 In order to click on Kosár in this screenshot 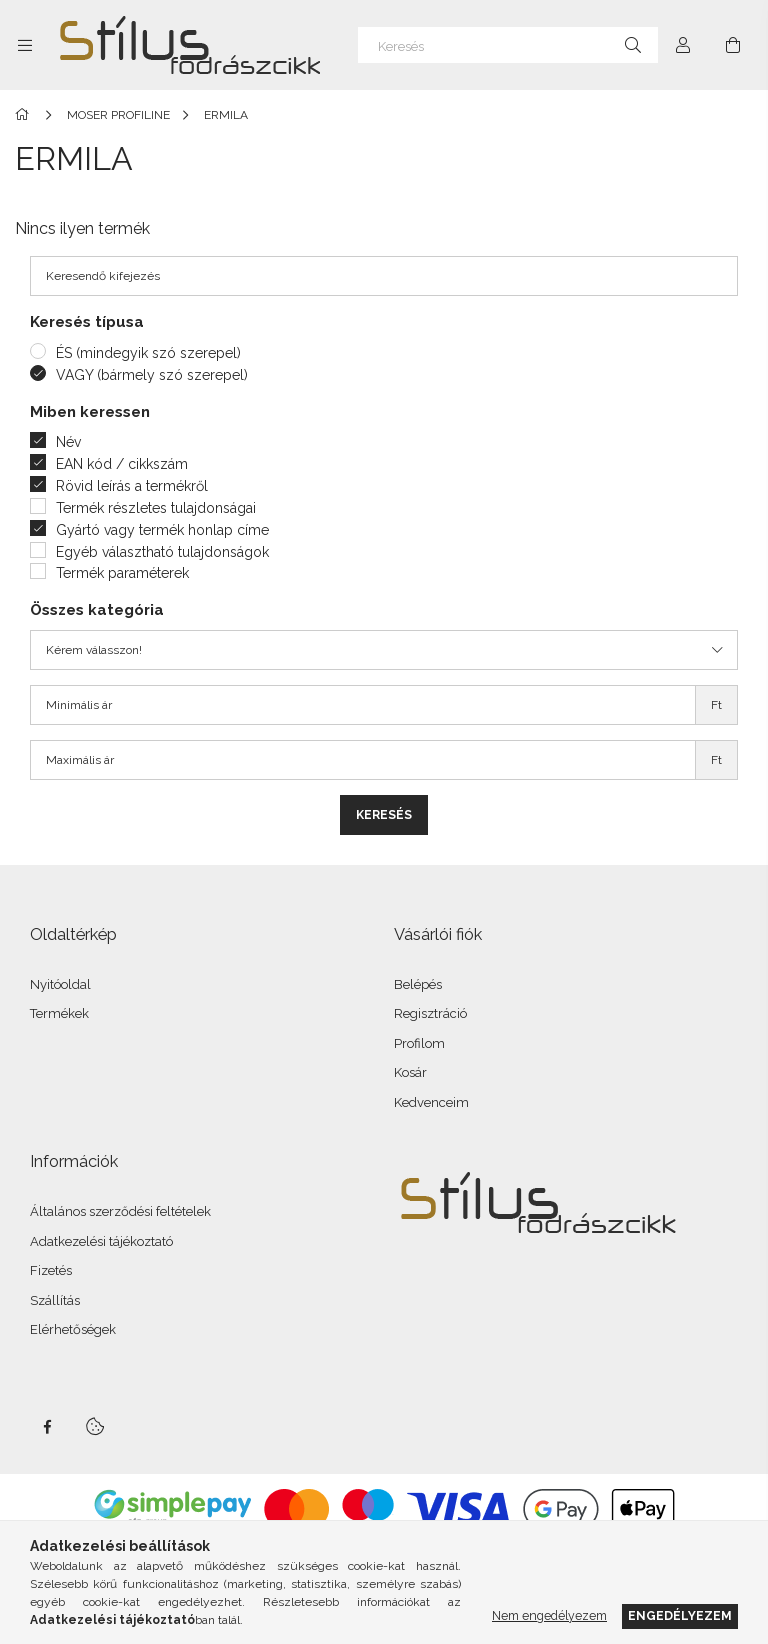, I will do `click(410, 1072)`.